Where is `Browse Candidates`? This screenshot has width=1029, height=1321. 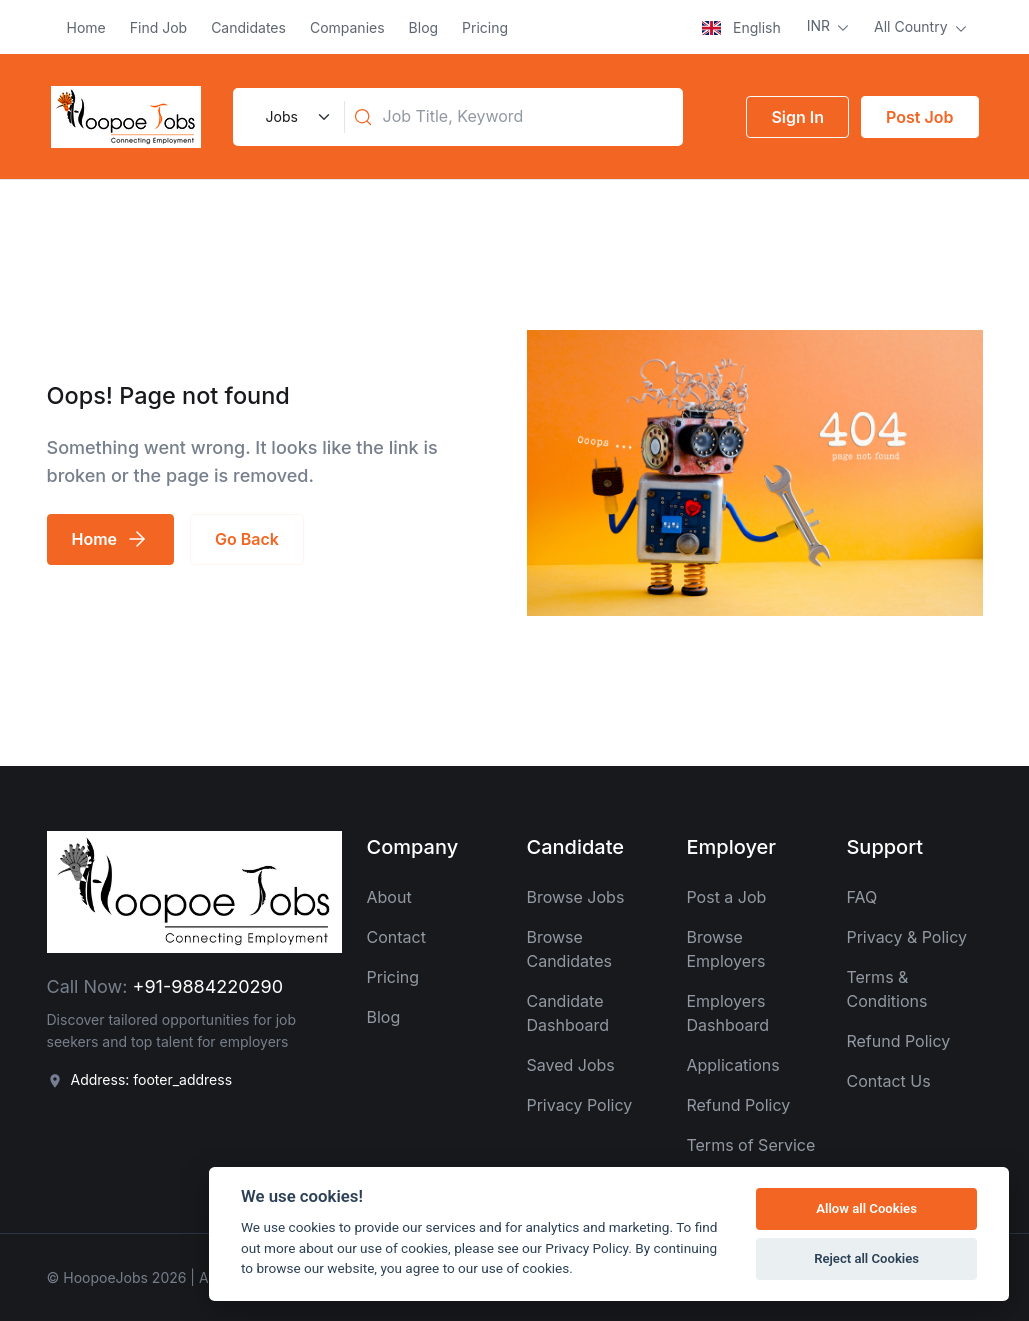
Browse Candidates is located at coordinates (568, 949).